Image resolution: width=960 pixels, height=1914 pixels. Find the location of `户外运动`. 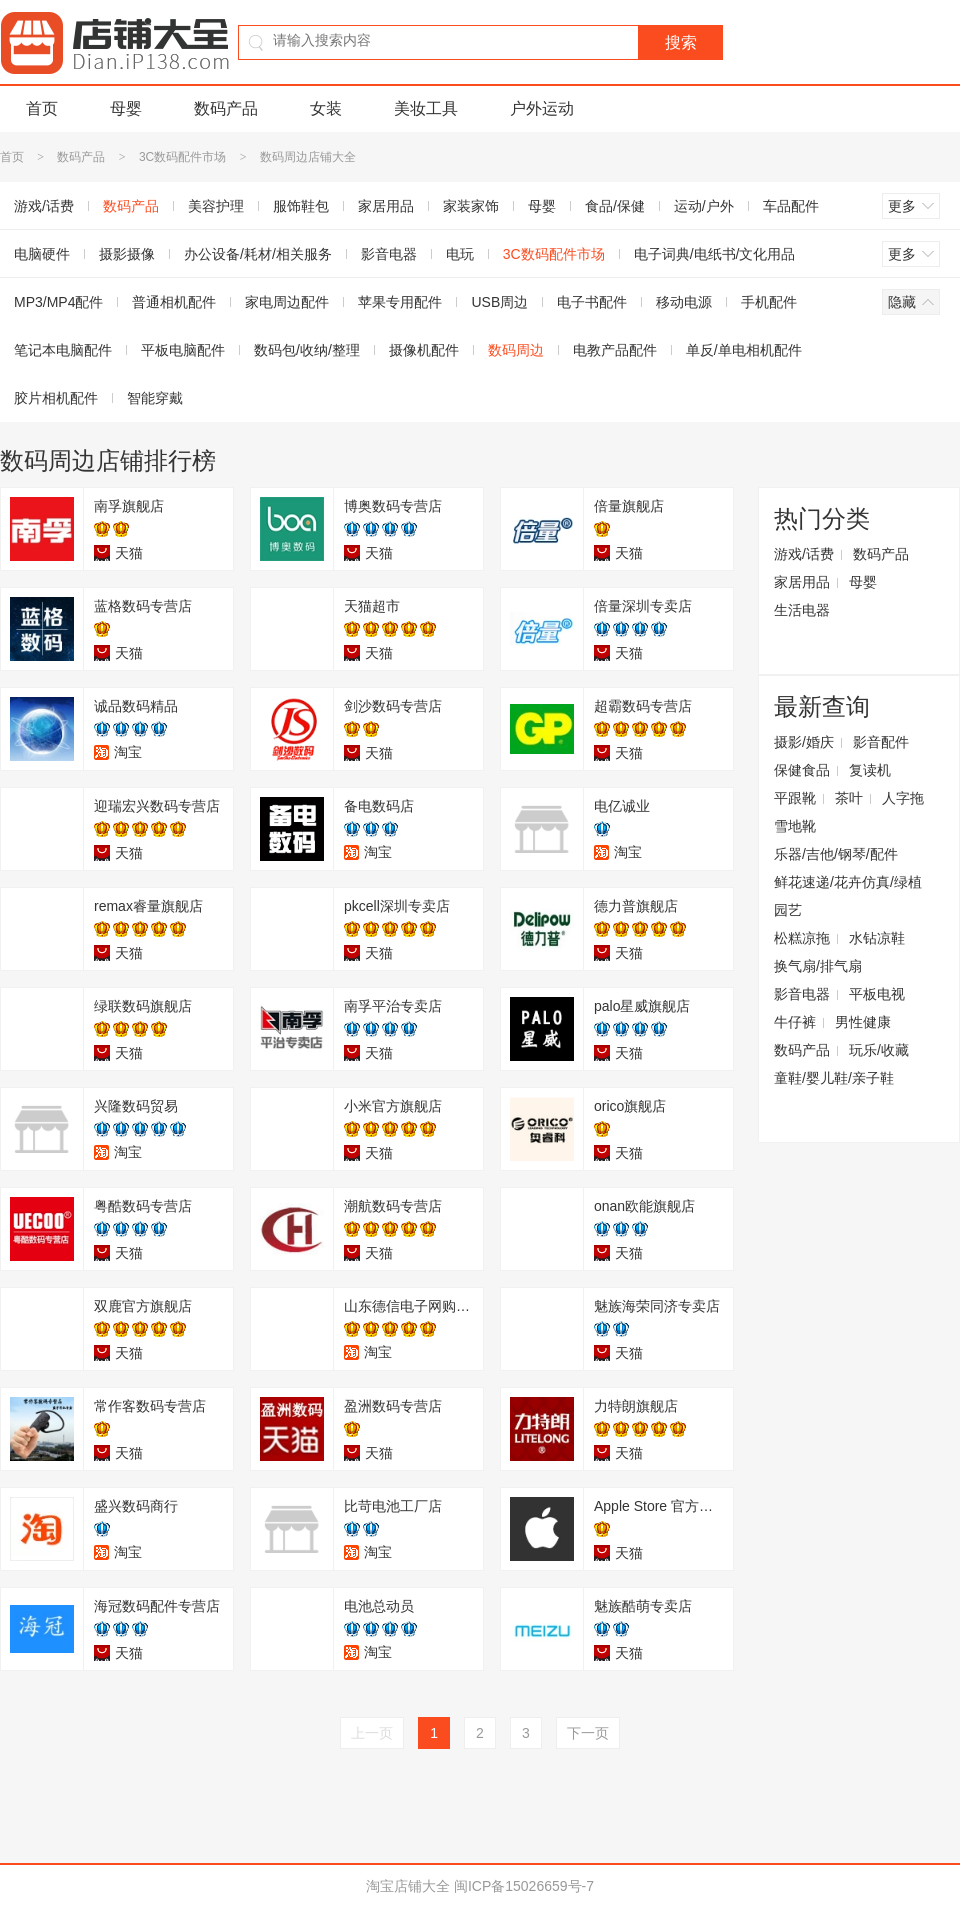

户外运动 is located at coordinates (542, 108).